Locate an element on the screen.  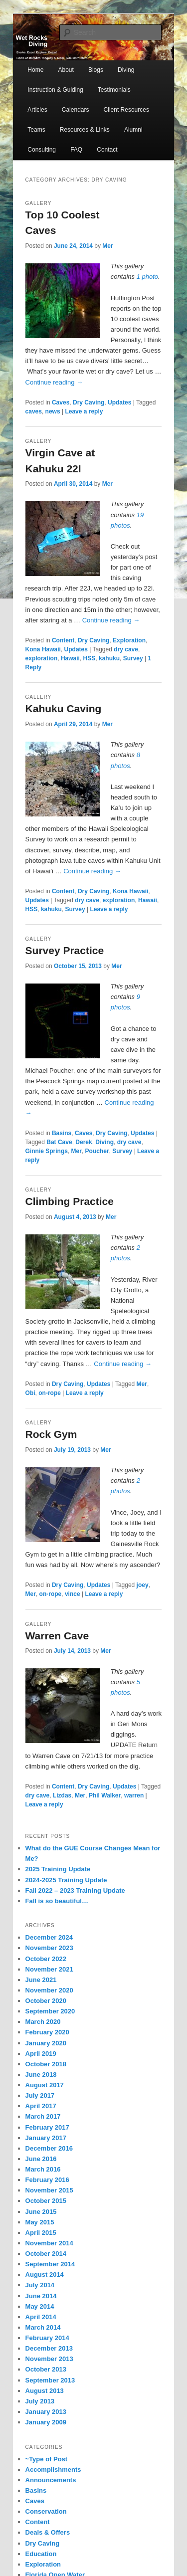
September 2020 is located at coordinates (50, 2011).